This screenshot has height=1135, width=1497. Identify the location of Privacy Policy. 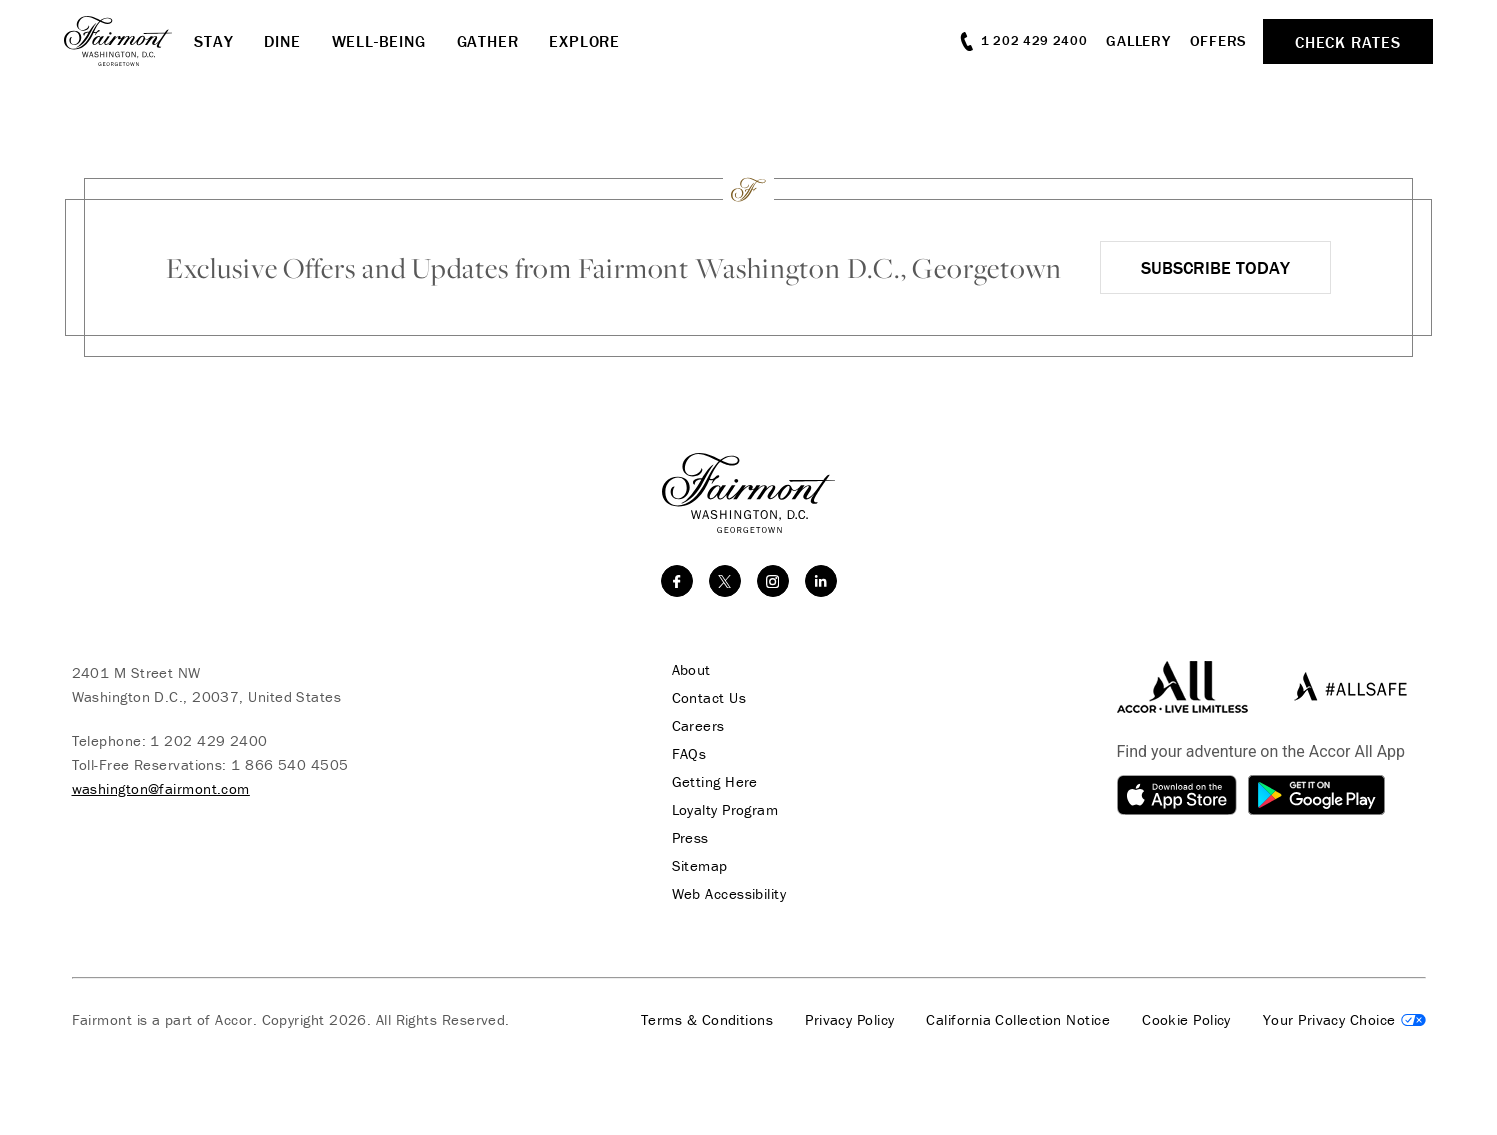
(849, 1020).